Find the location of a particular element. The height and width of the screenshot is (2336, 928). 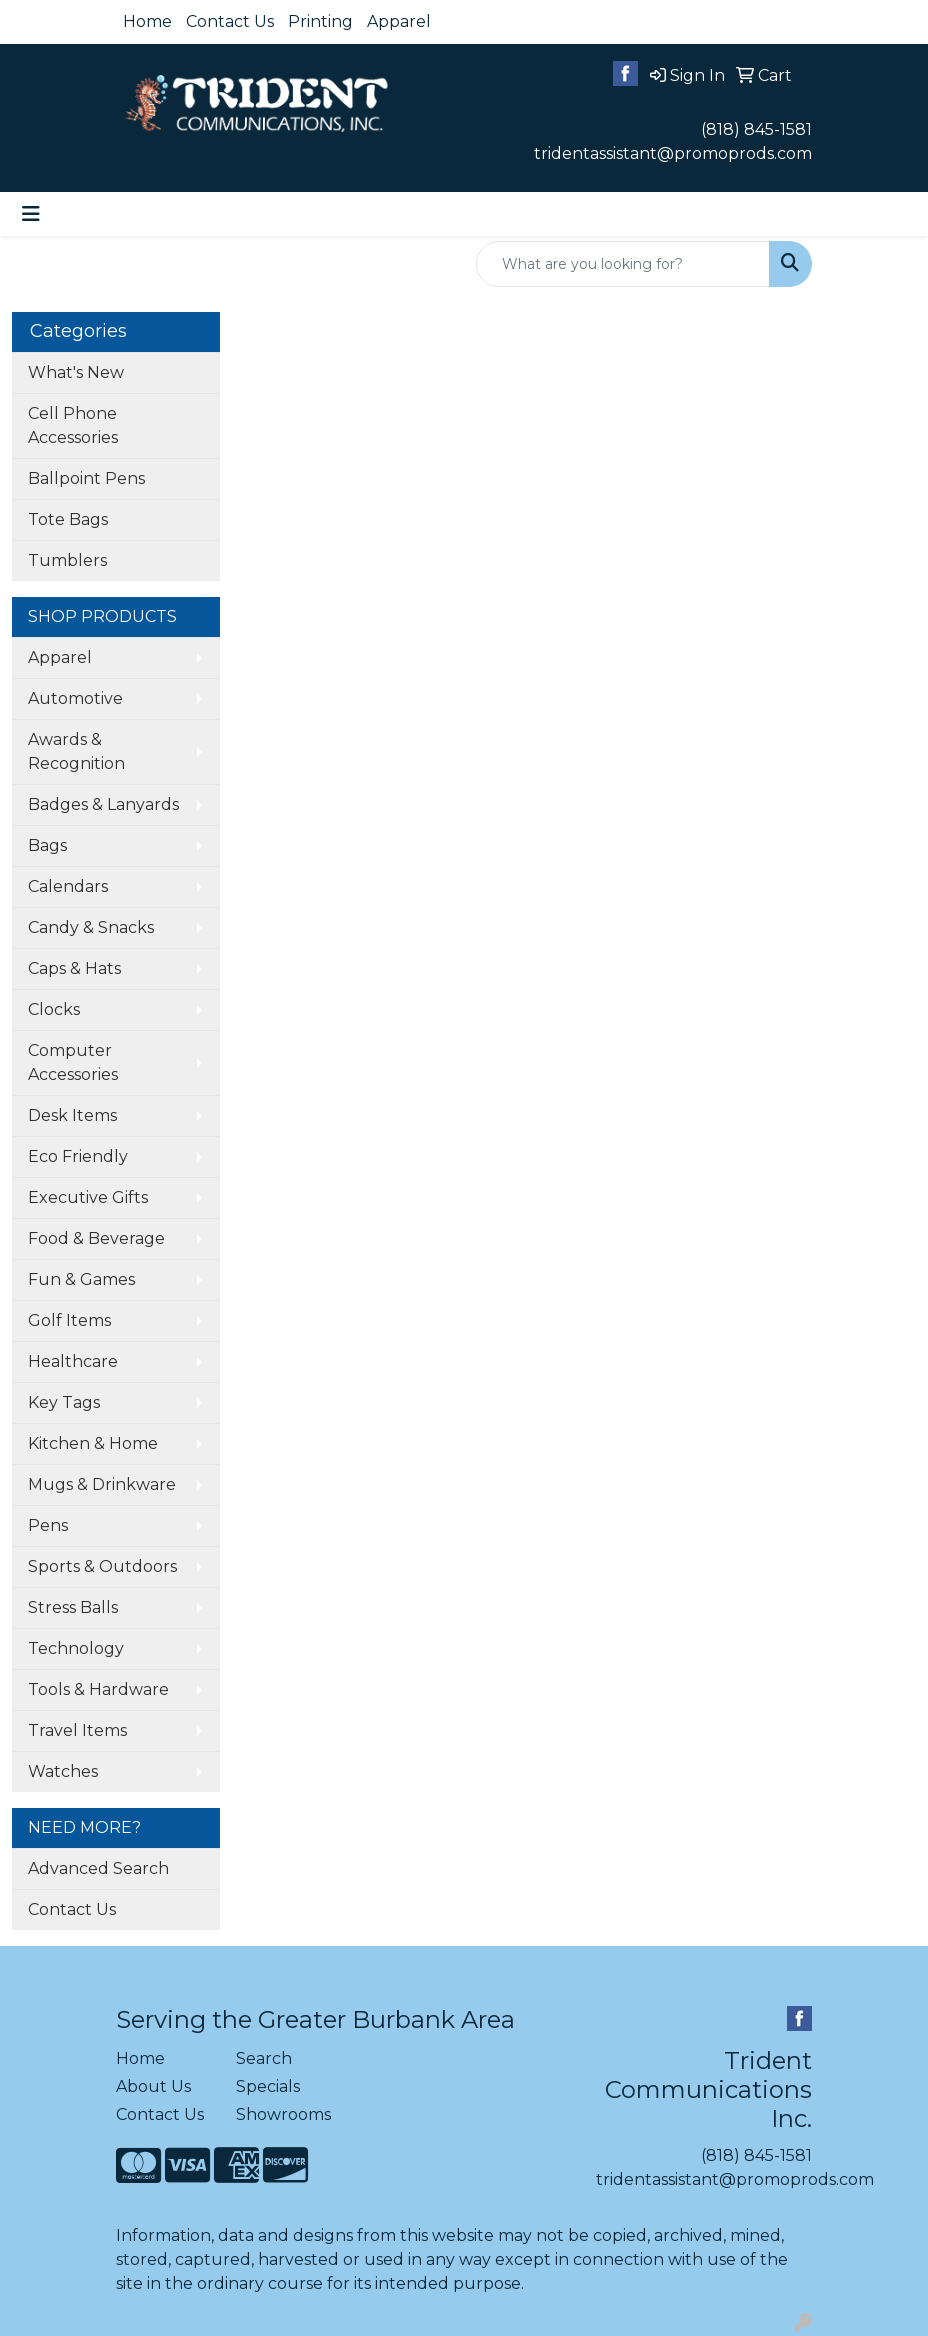

Golf Items is located at coordinates (69, 1320).